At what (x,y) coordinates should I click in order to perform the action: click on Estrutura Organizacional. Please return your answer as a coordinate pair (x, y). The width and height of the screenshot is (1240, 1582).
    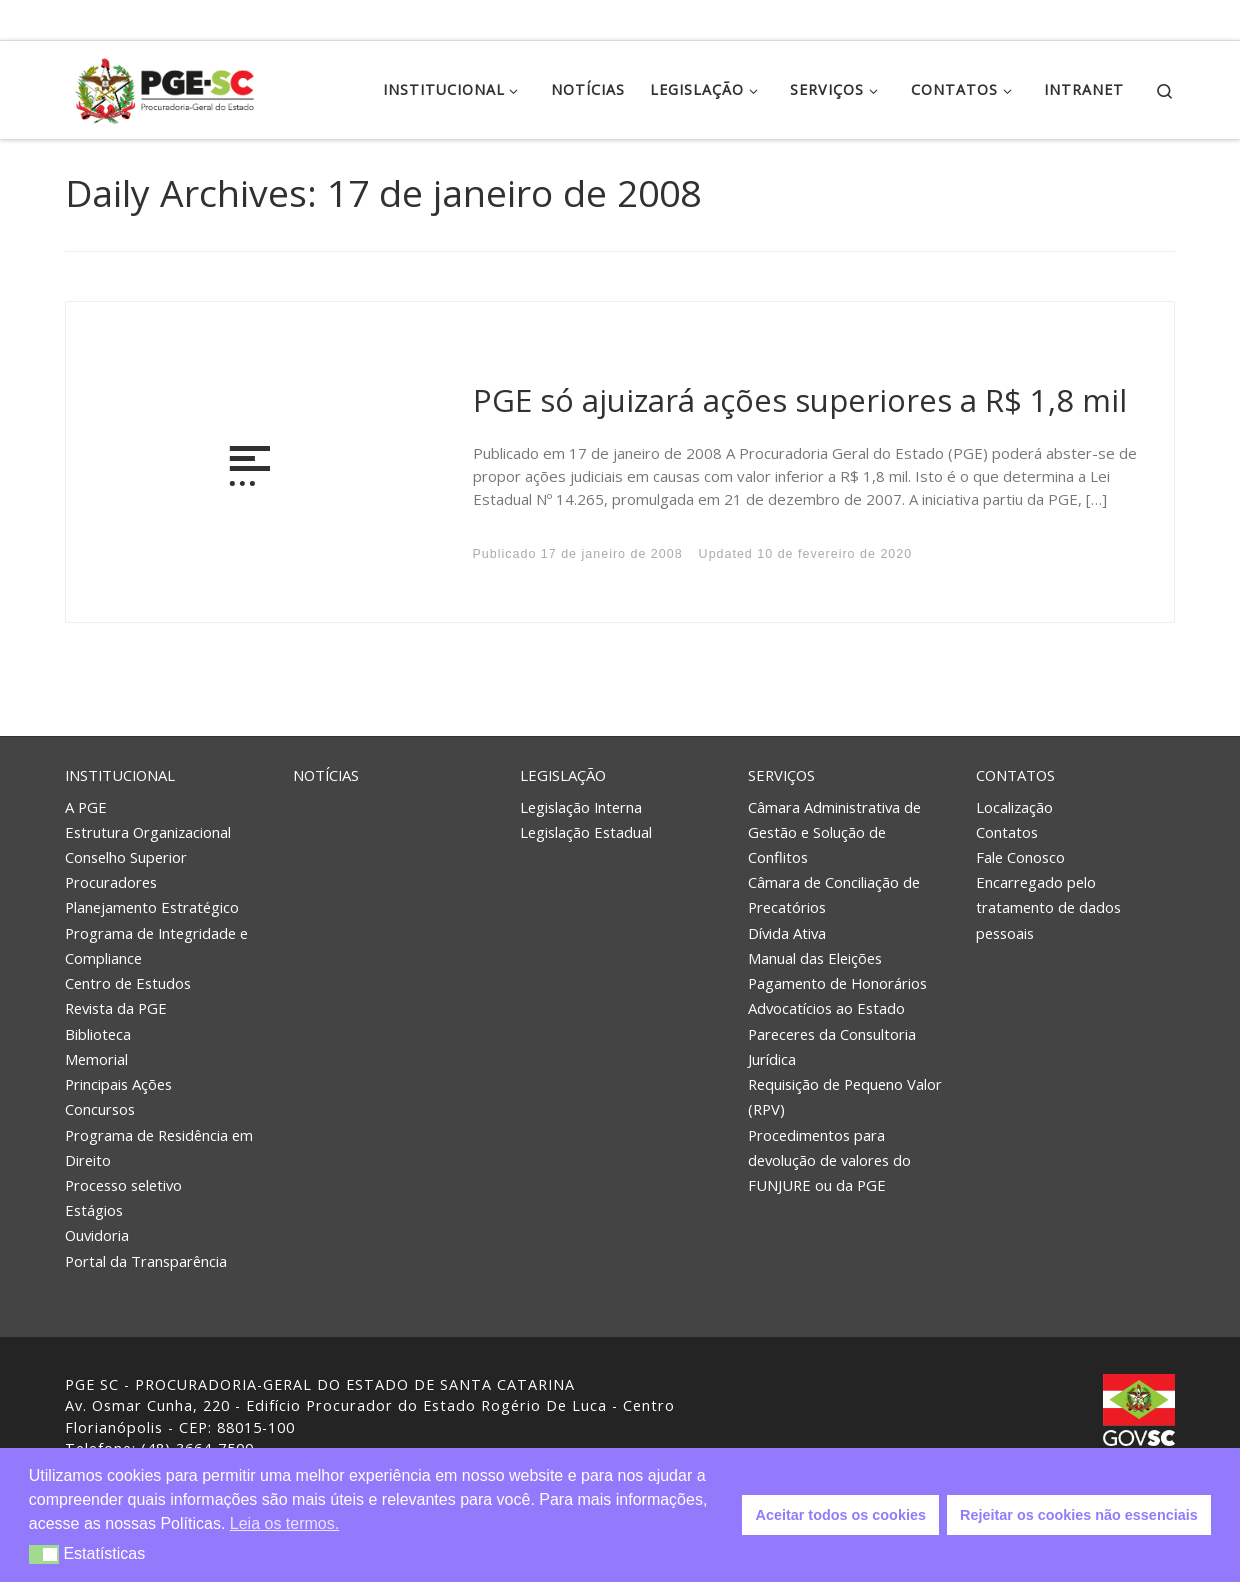
    Looking at the image, I should click on (148, 832).